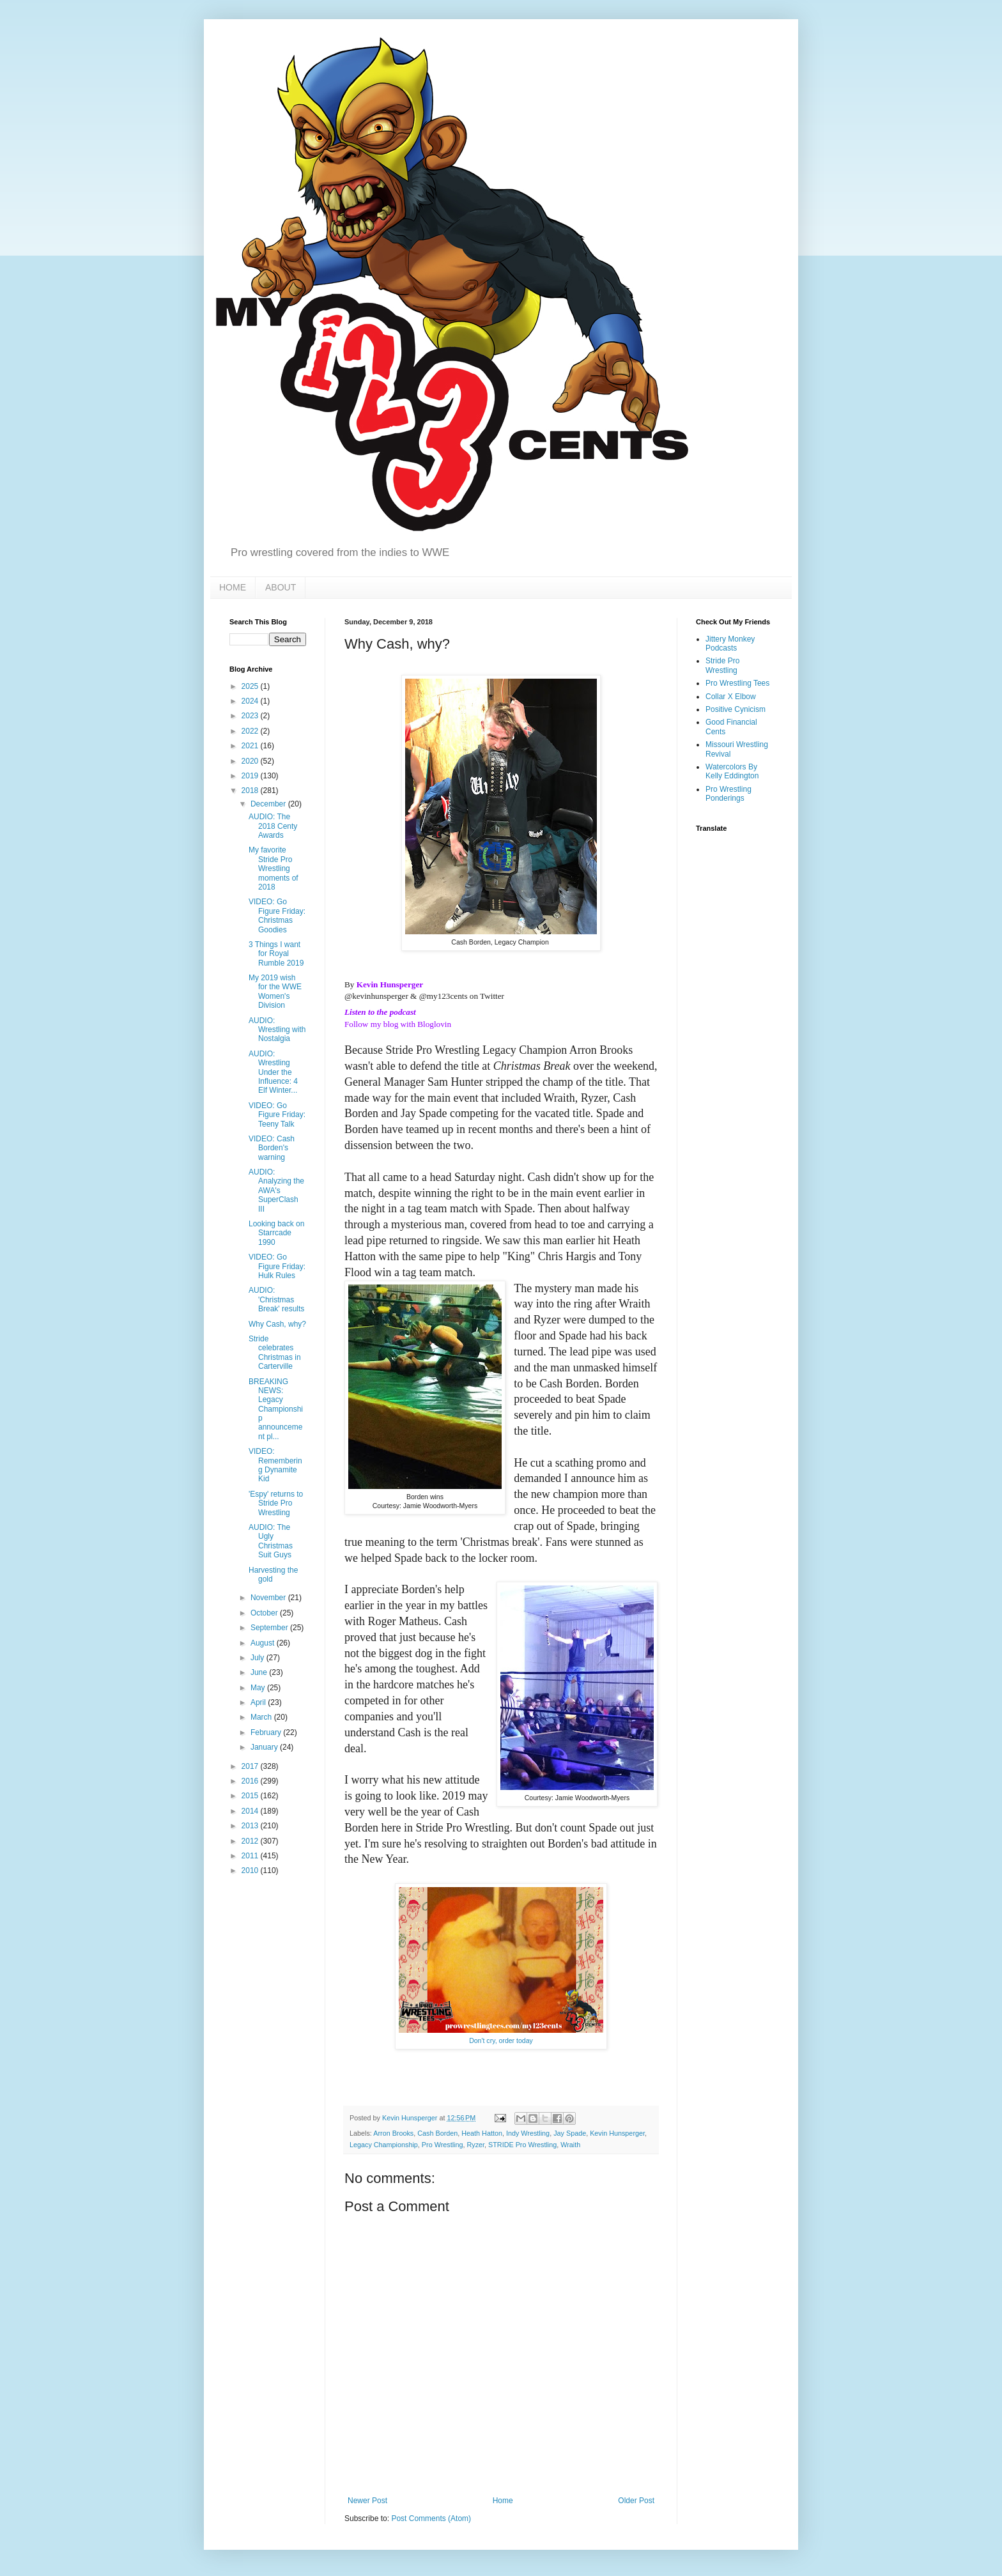  Describe the element at coordinates (380, 1012) in the screenshot. I see `Listen to the podcast` at that location.